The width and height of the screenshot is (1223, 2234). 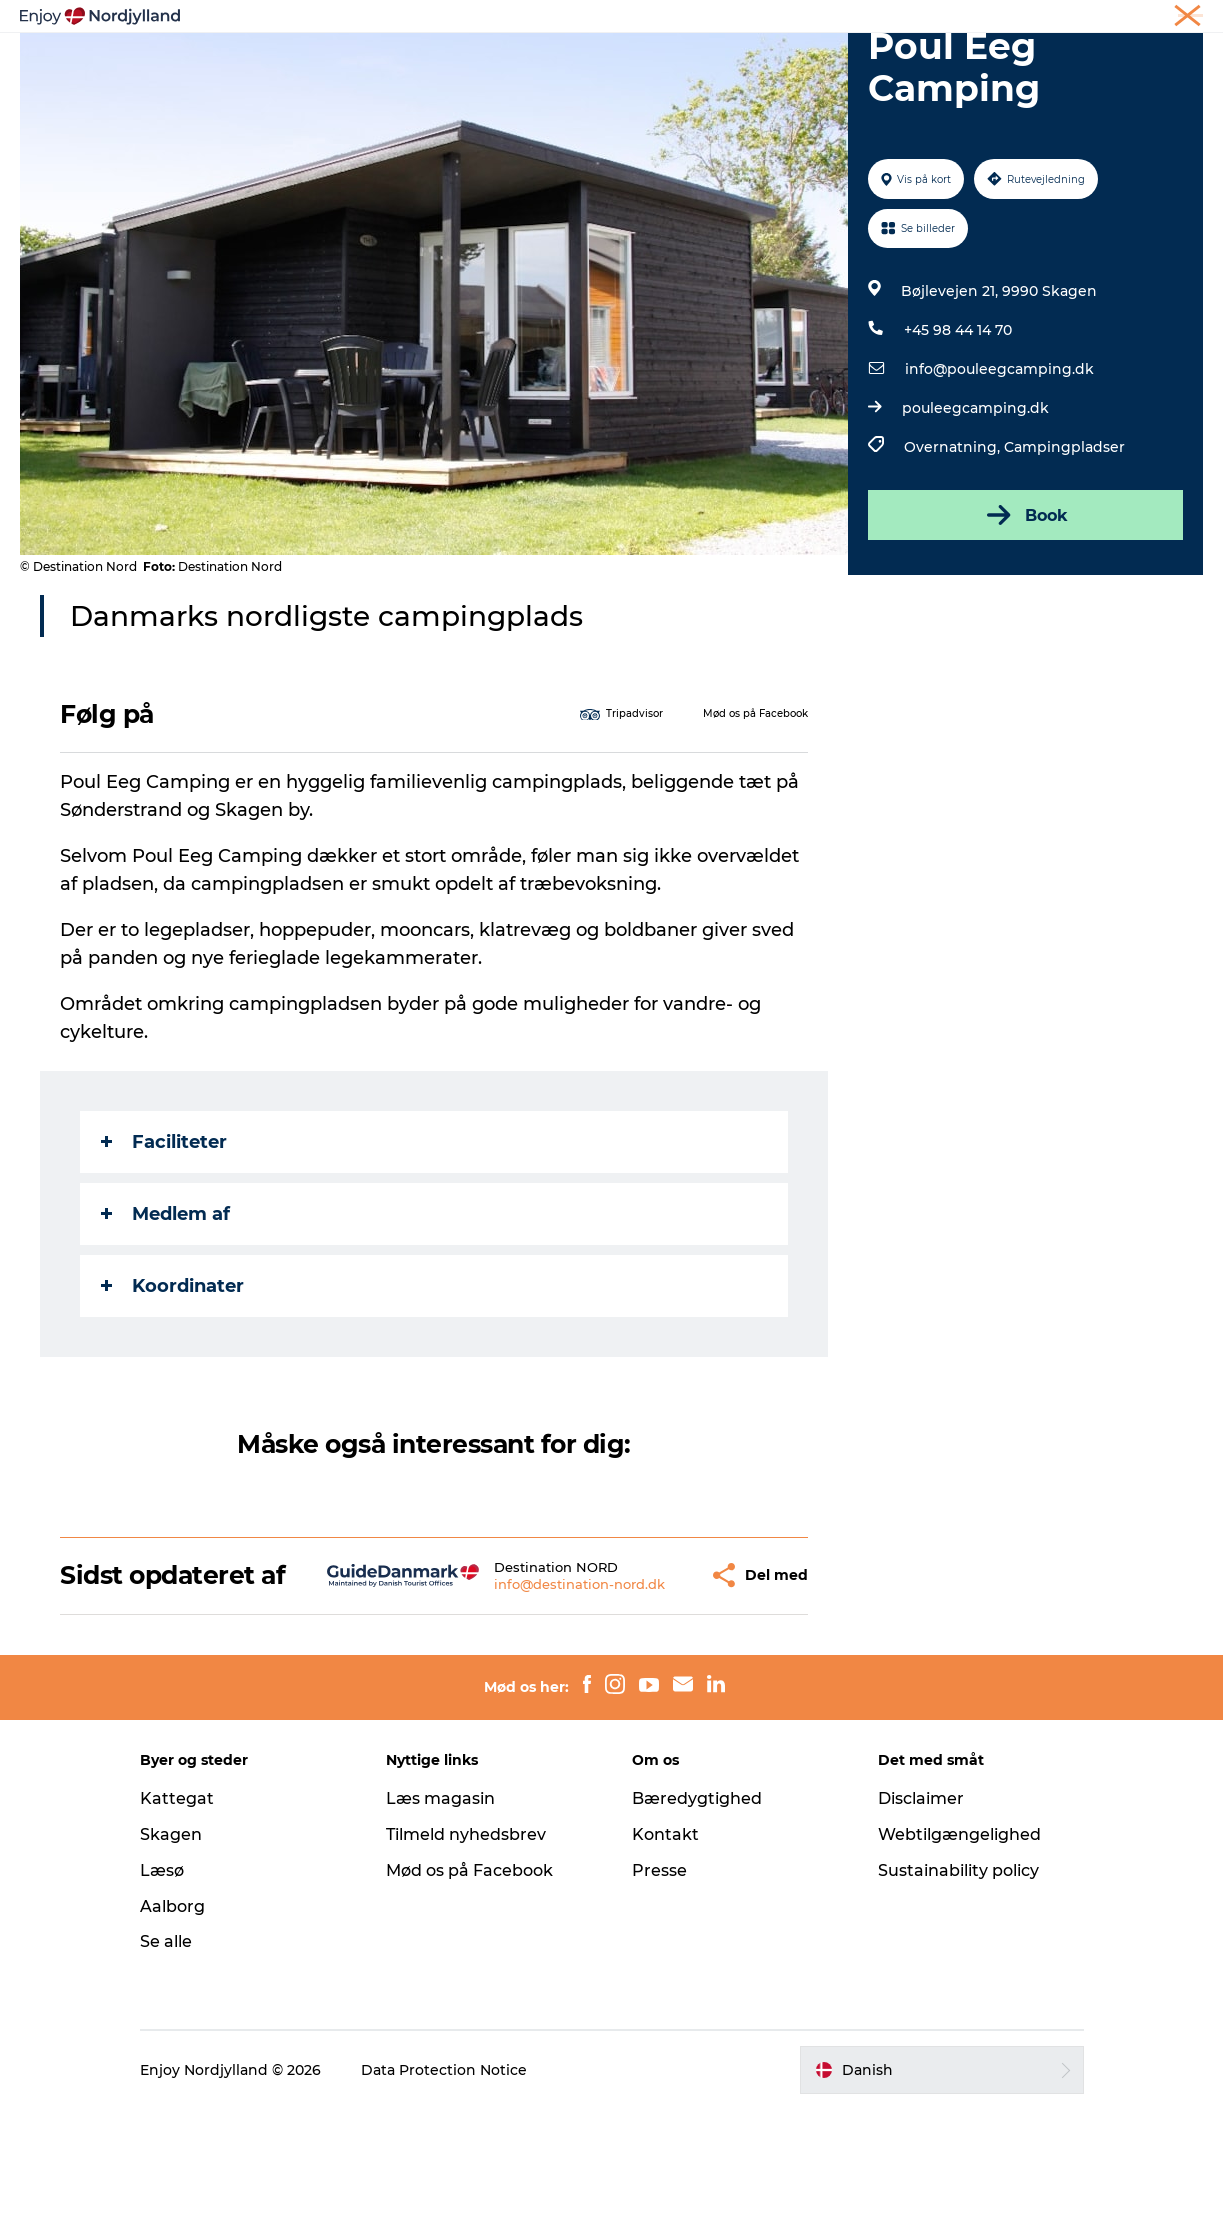 I want to click on Se alle, so click(x=166, y=2066).